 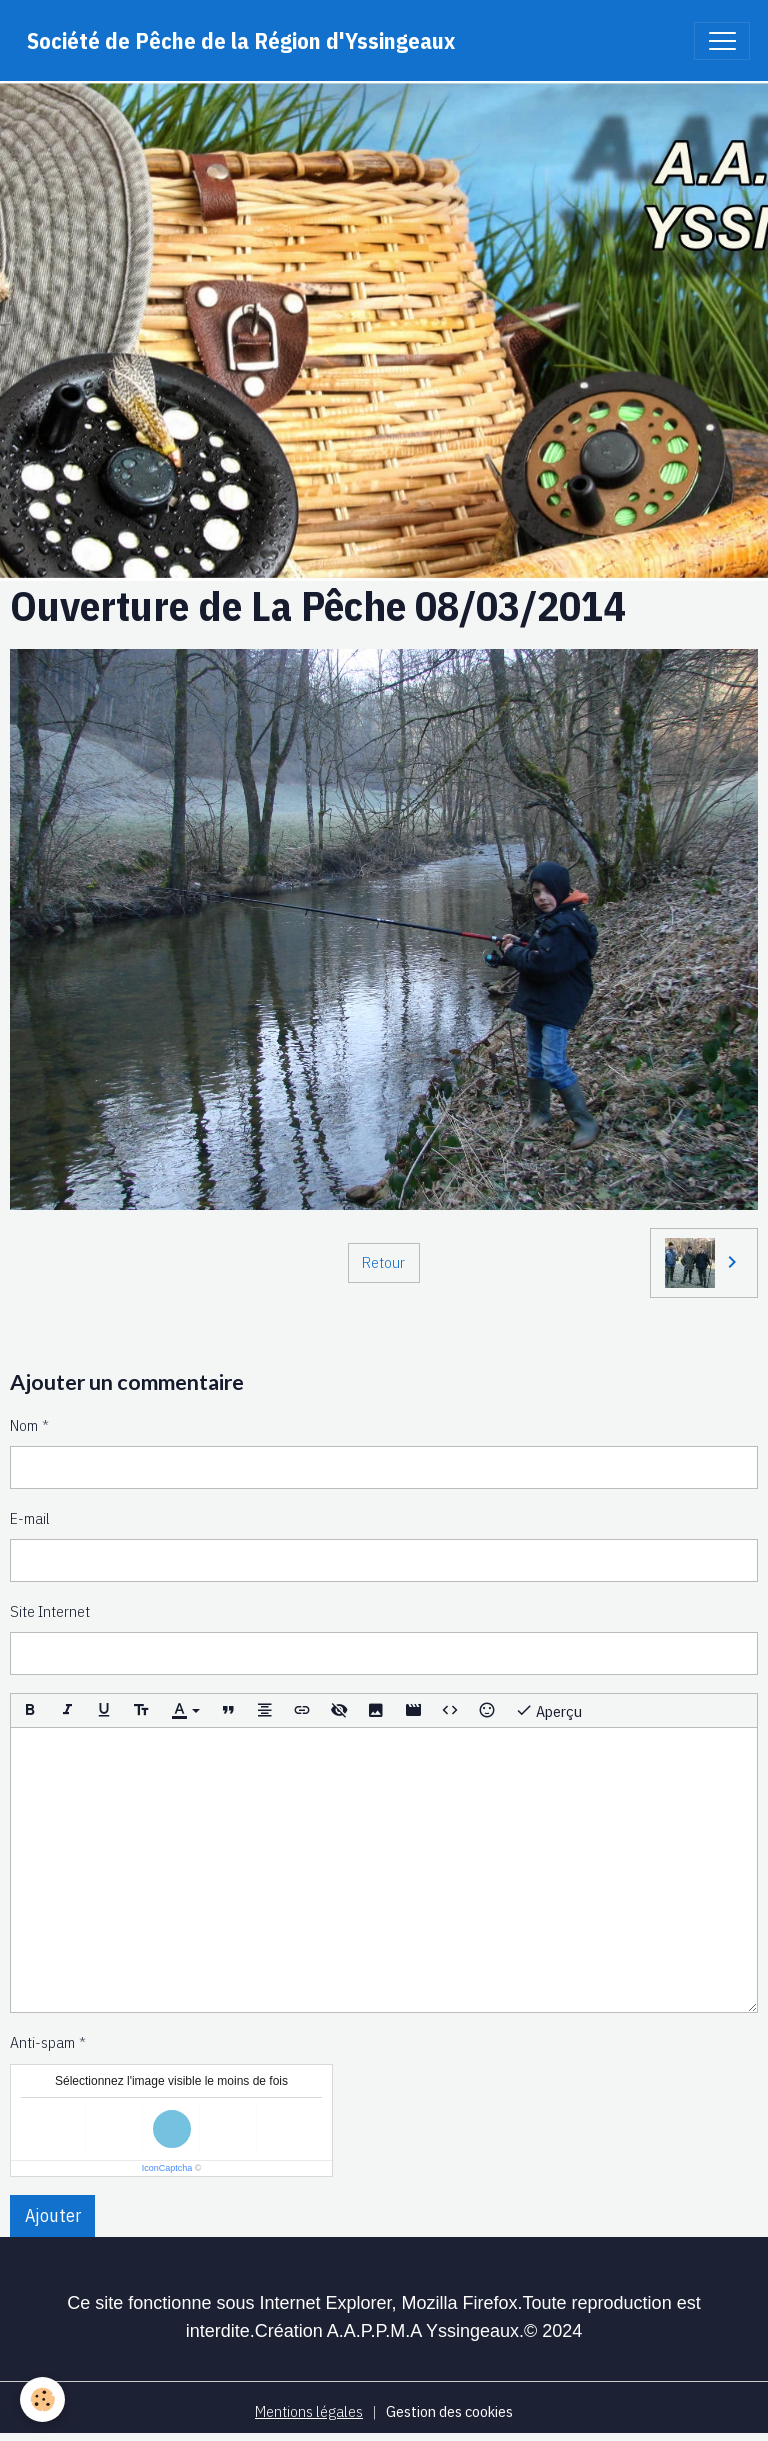 I want to click on Aperçu, so click(x=548, y=1710).